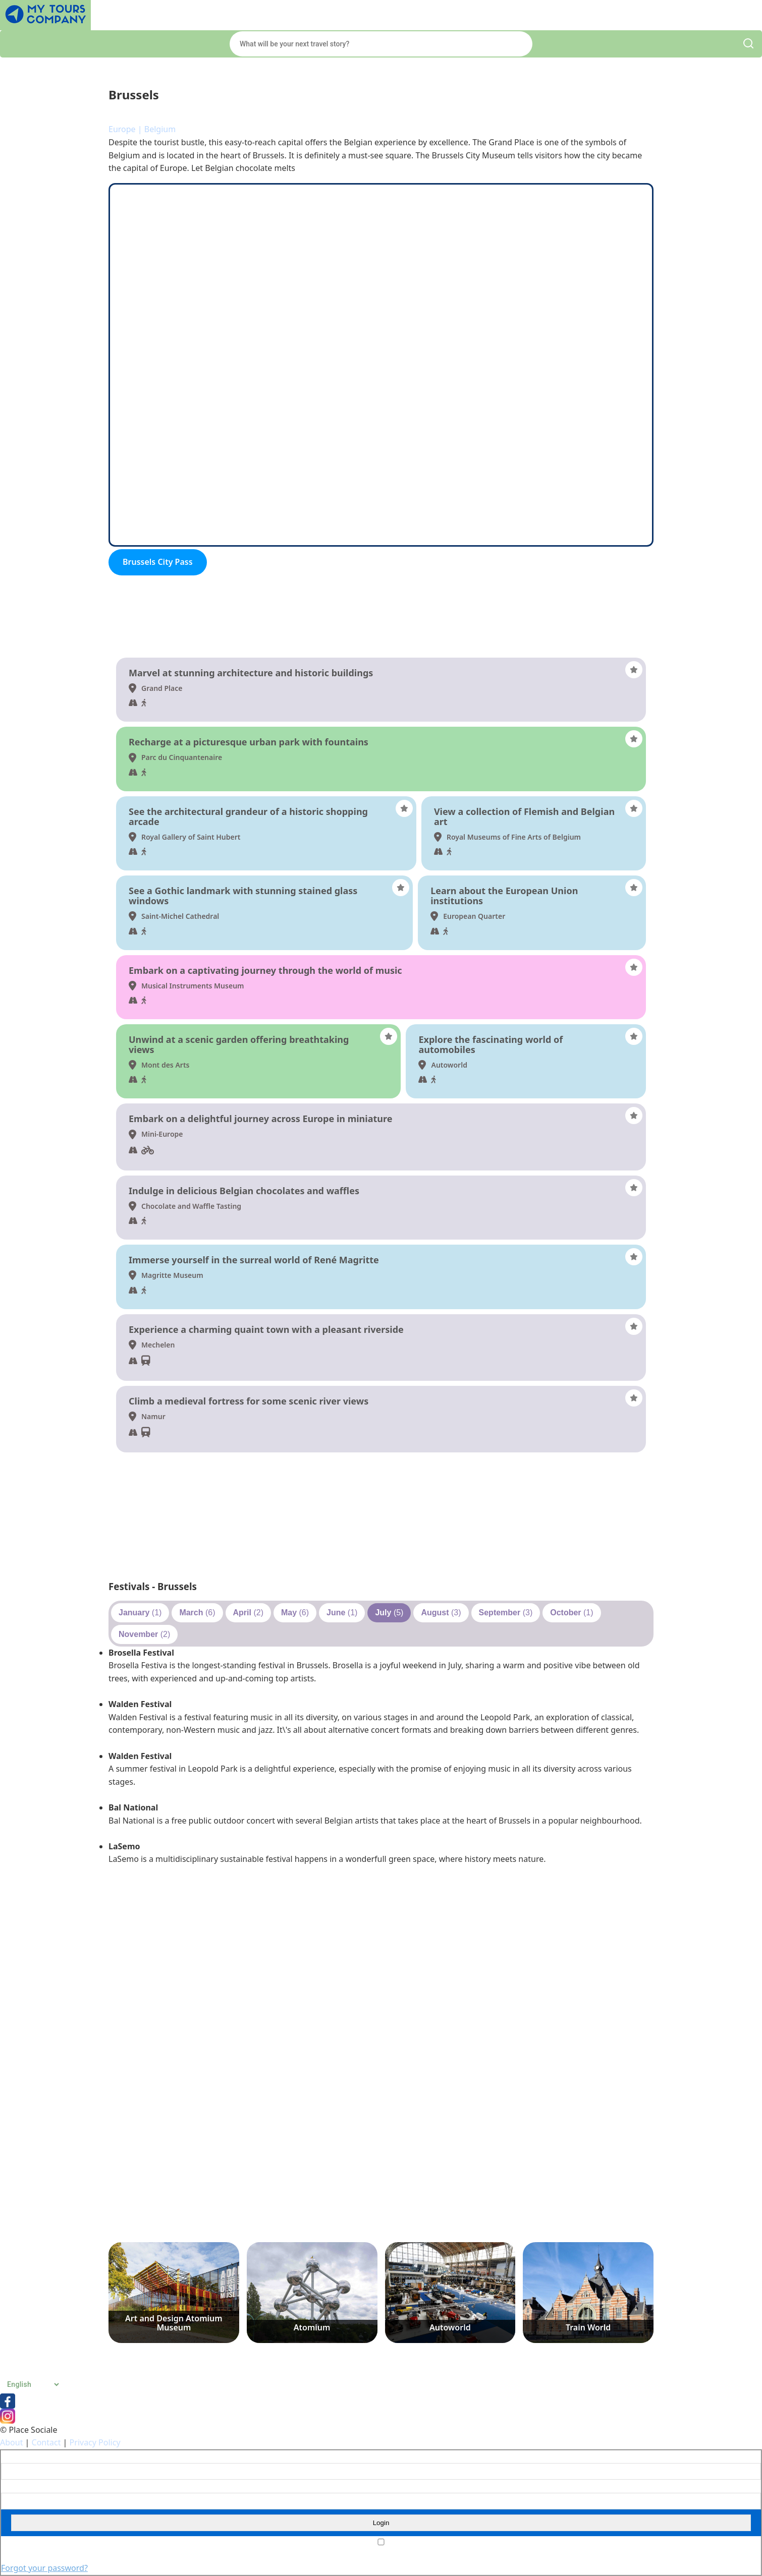 This screenshot has width=762, height=2576. I want to click on Belgium, so click(160, 129).